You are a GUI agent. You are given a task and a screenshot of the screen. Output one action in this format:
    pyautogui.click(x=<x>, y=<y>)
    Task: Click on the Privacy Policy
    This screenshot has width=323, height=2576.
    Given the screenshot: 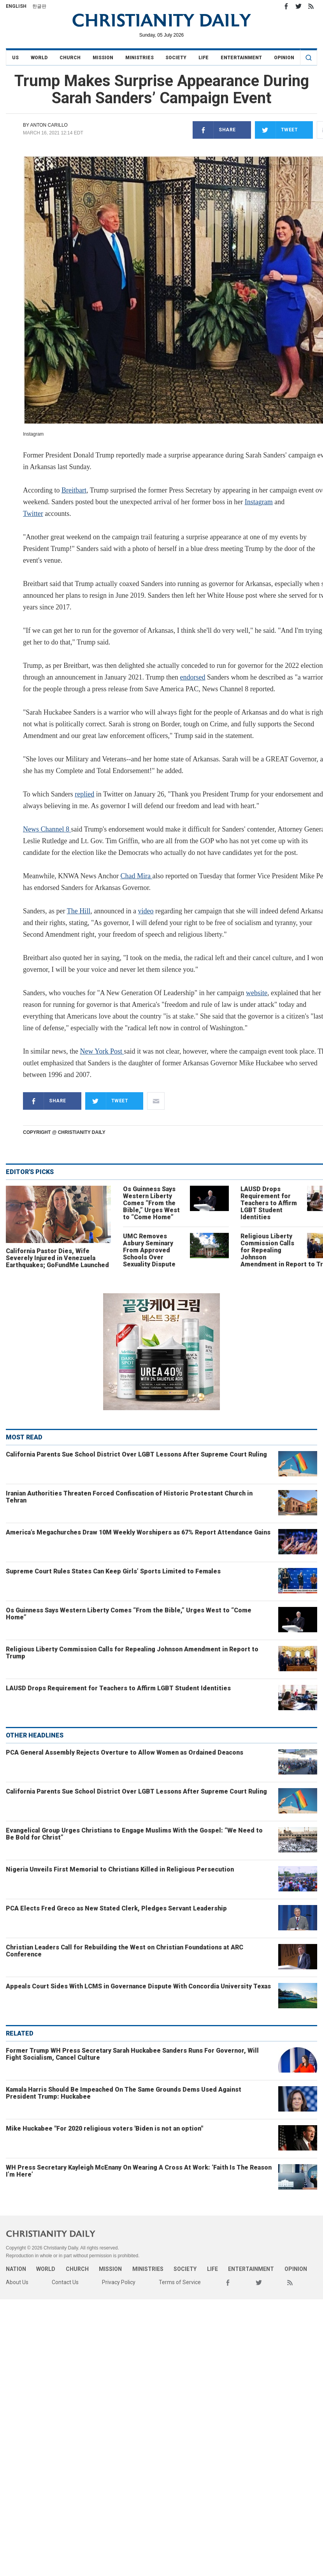 What is the action you would take?
    pyautogui.click(x=118, y=2282)
    